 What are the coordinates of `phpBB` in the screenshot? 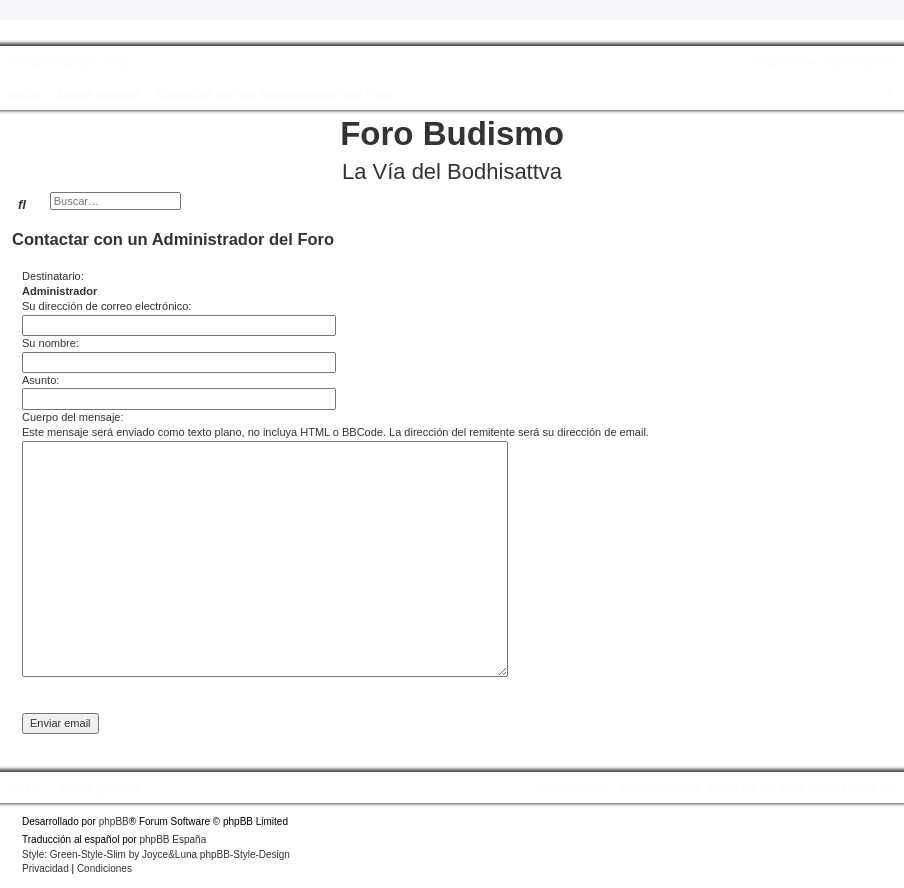 It's located at (114, 821).